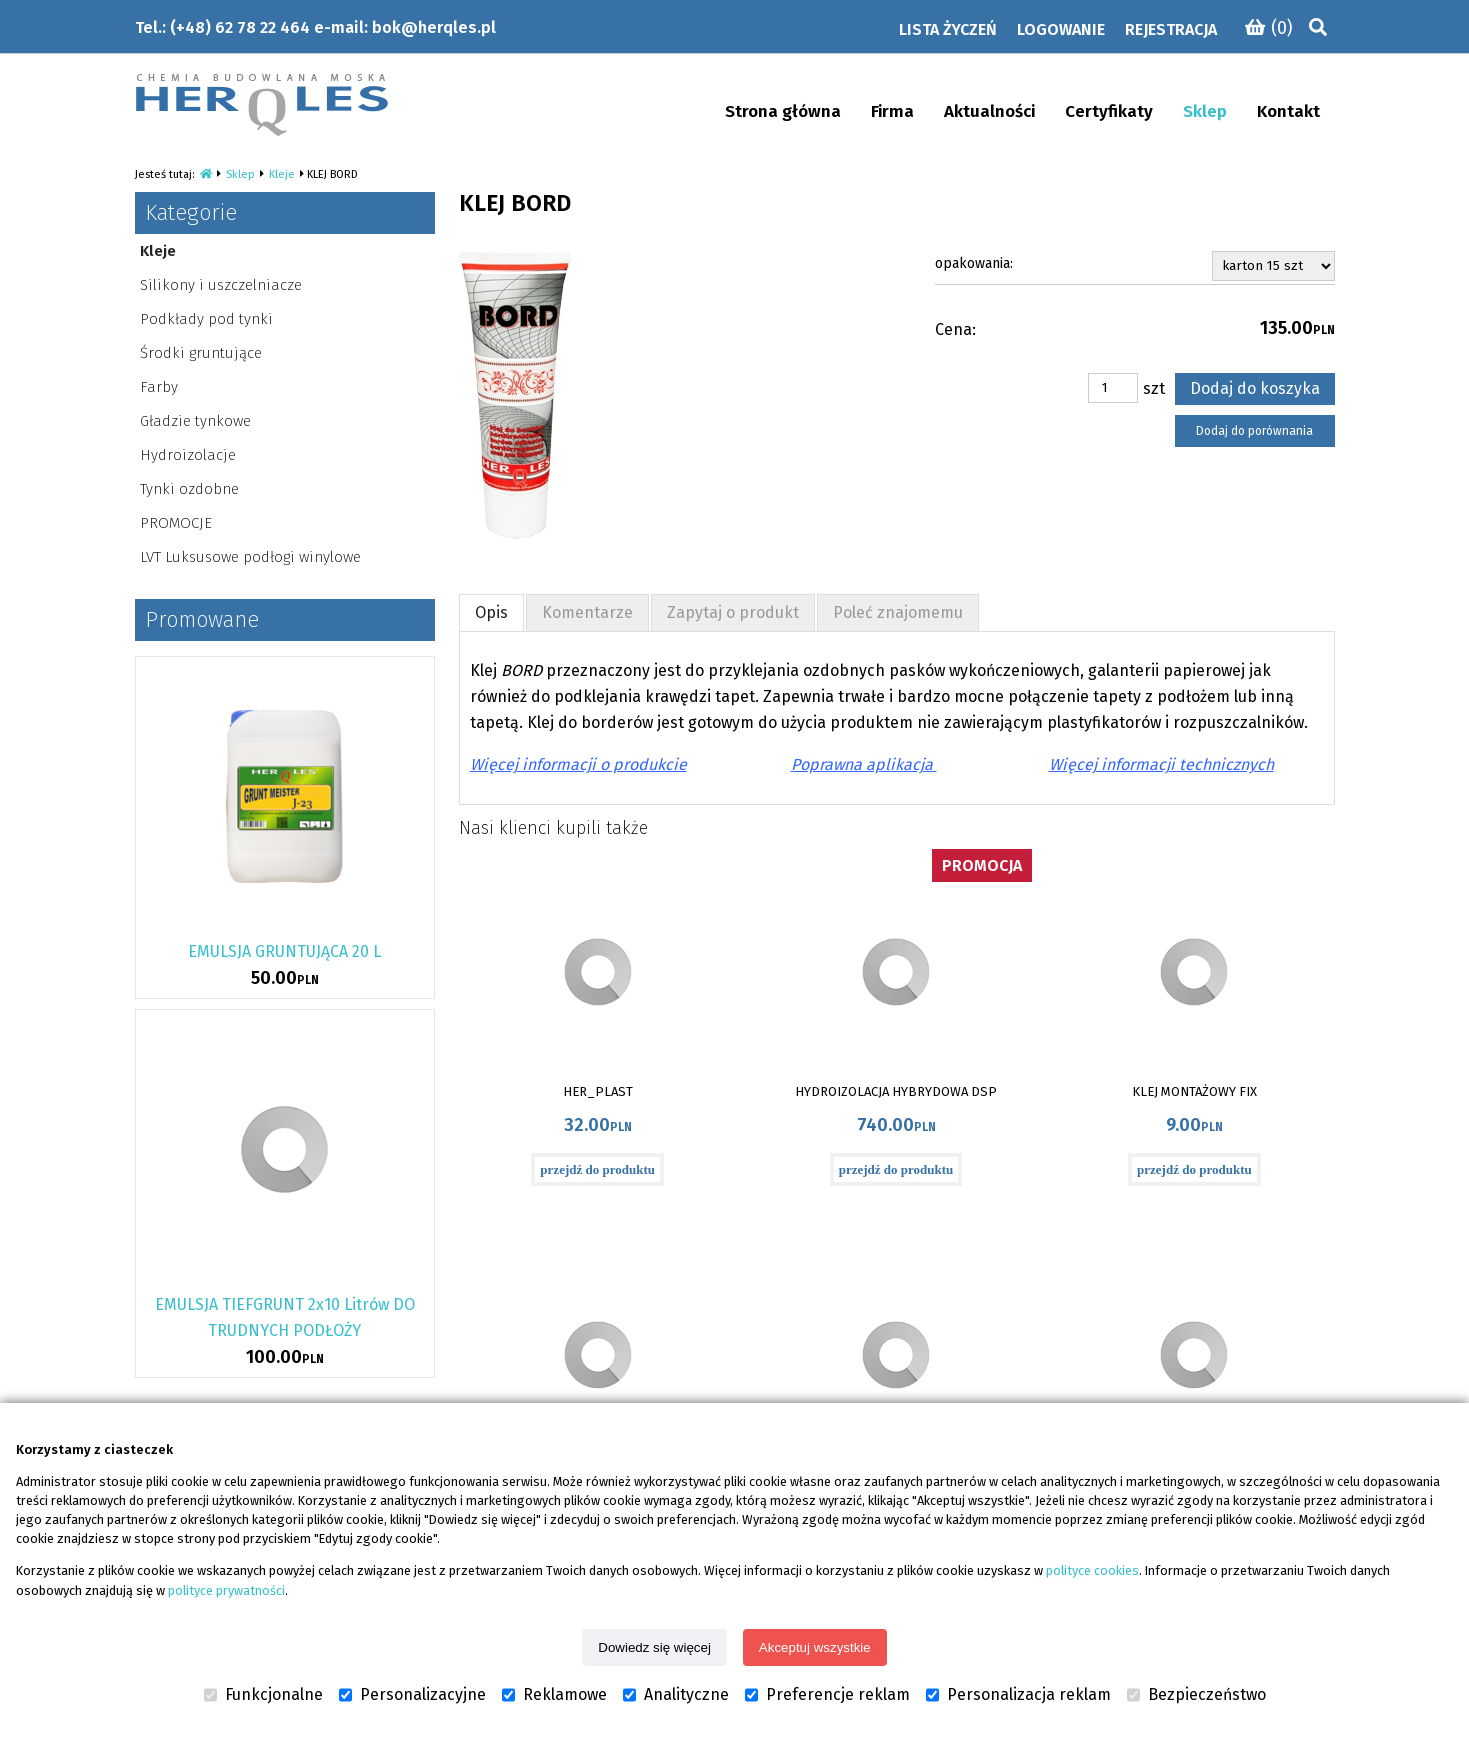  I want to click on Dodaj do porównania, so click(1254, 431).